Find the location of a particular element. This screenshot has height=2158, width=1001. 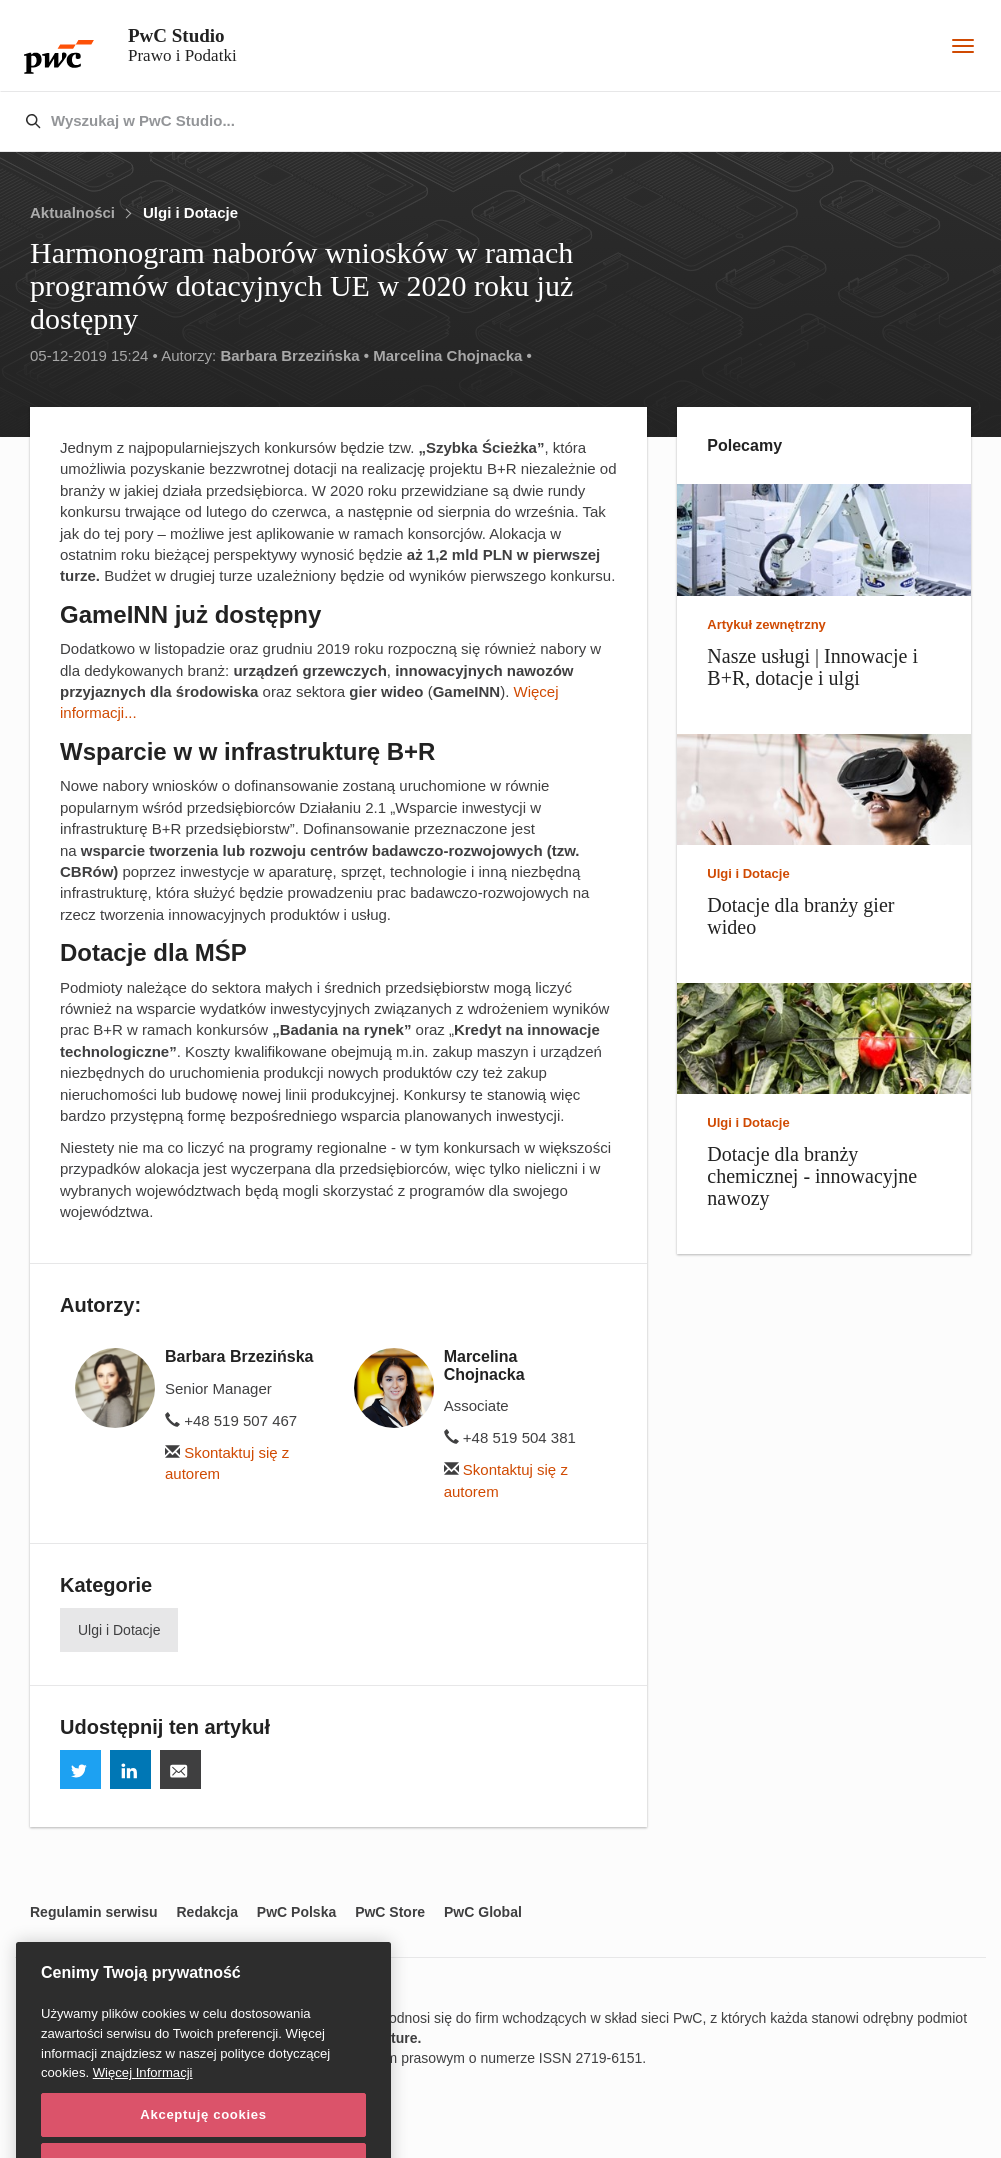

Regulamin serwisu is located at coordinates (94, 1912).